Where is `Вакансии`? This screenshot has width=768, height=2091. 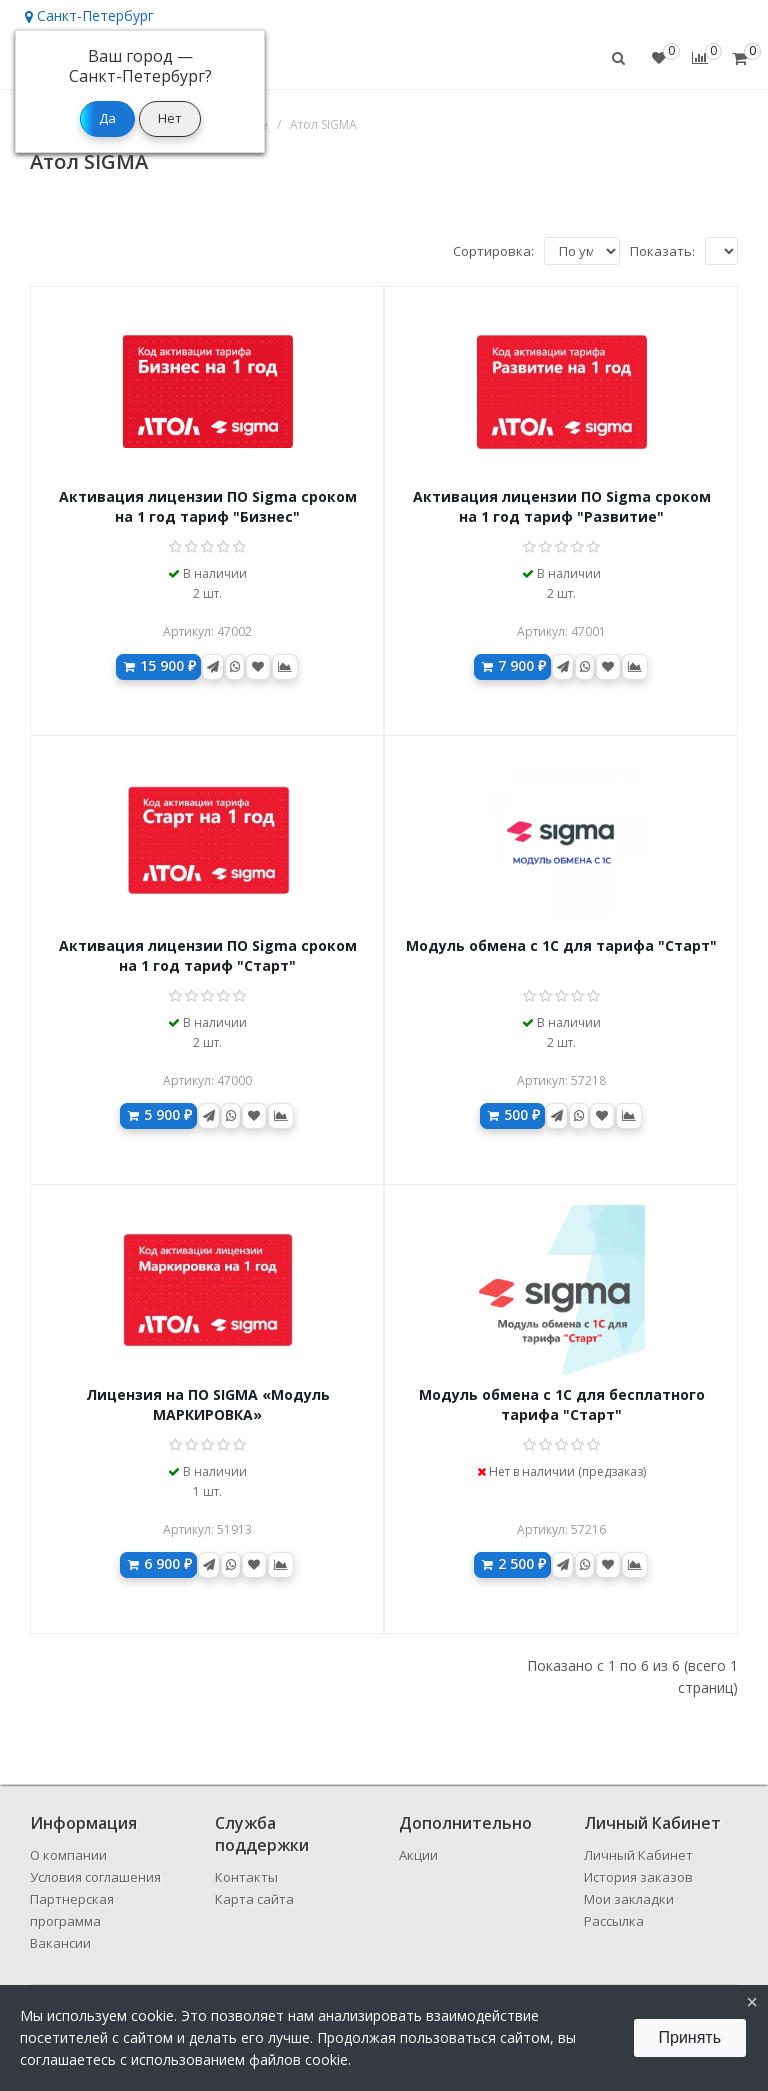 Вакансии is located at coordinates (60, 1943).